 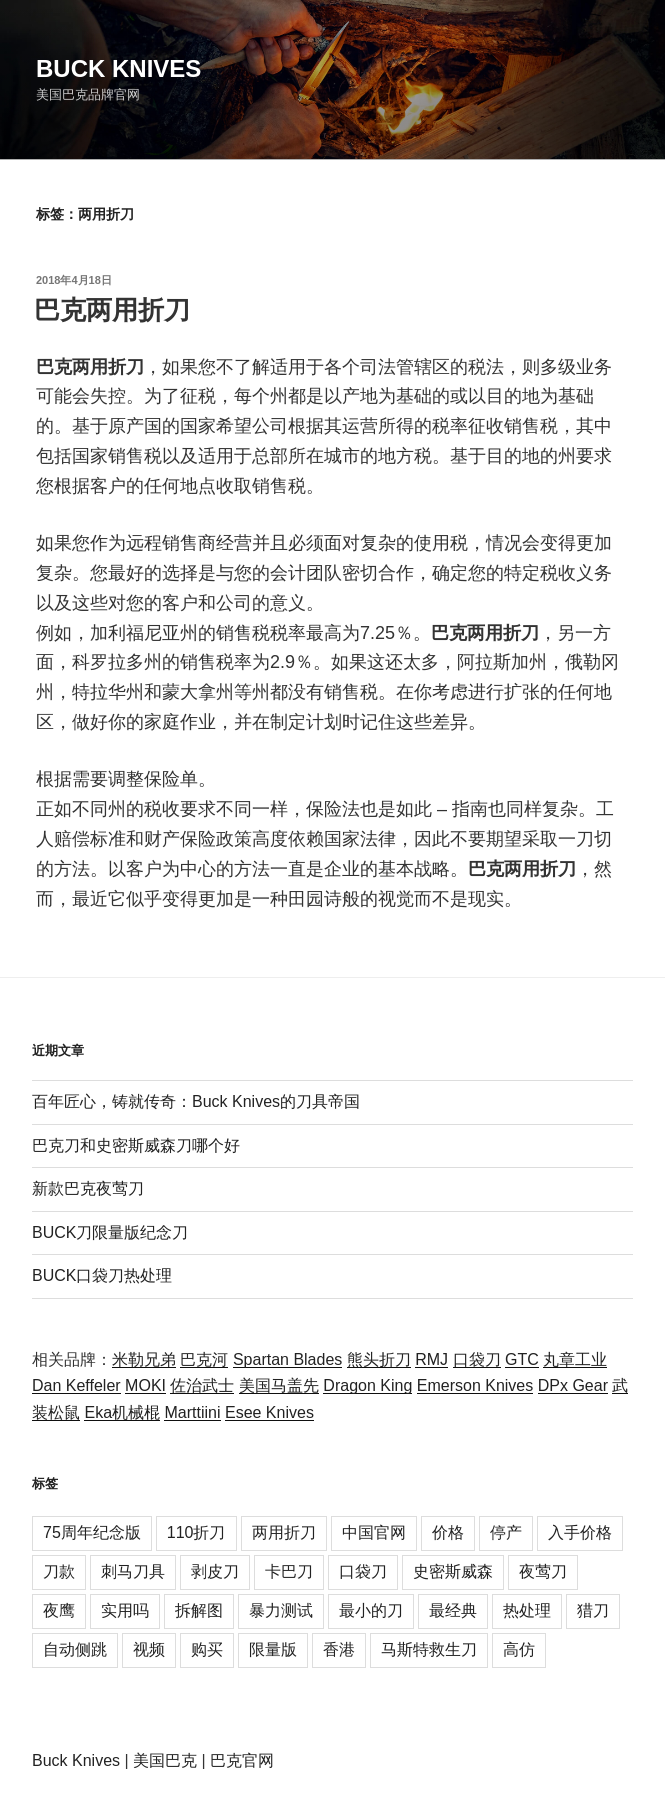 What do you see at coordinates (289, 1571) in the screenshot?
I see `卡巴刀` at bounding box center [289, 1571].